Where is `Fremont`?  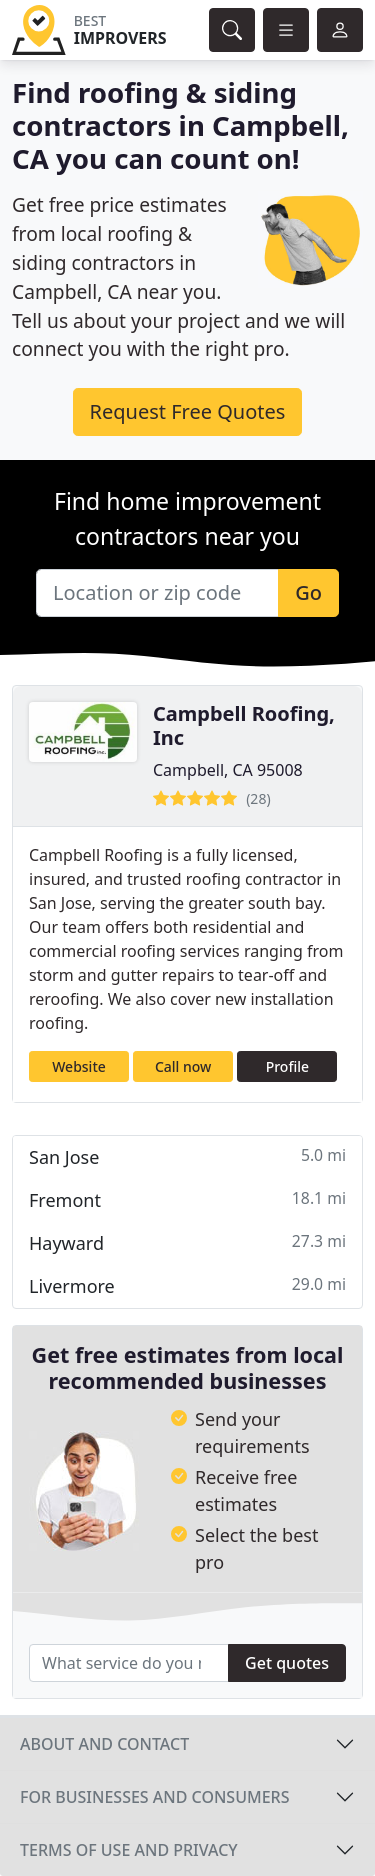 Fremont is located at coordinates (187, 1199).